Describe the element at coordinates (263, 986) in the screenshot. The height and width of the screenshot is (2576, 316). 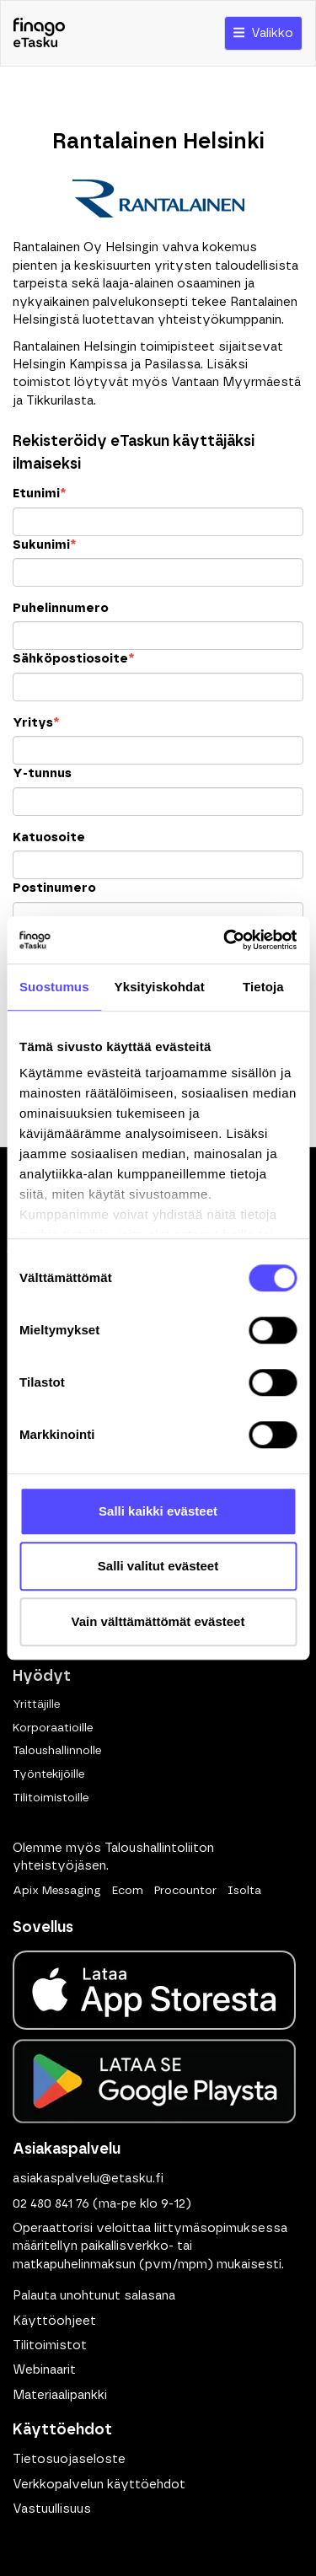
I see `Tietoja [tab]` at that location.